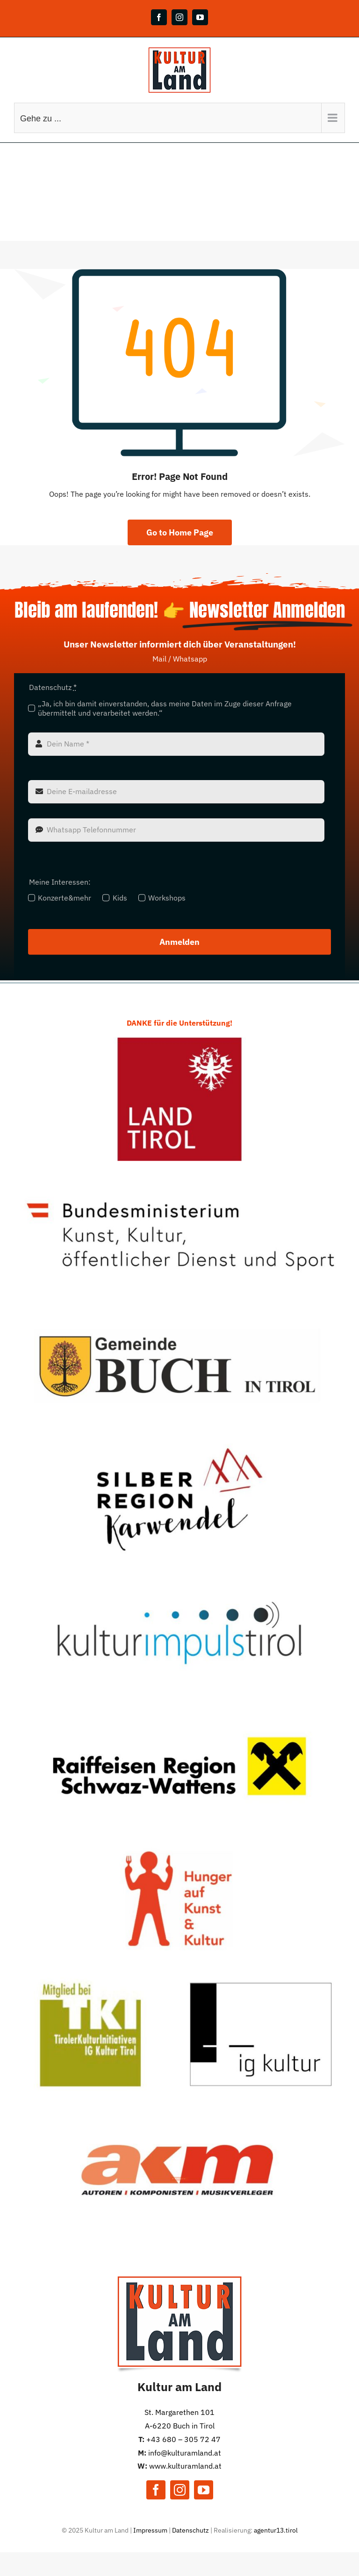 Image resolution: width=359 pixels, height=2576 pixels. What do you see at coordinates (165, 708) in the screenshot?
I see `„Ja, ich bin damit einverstanden, dass meine Daten im Zuge dieser Anfrage übermittelt und verarbeitet werden.“` at bounding box center [165, 708].